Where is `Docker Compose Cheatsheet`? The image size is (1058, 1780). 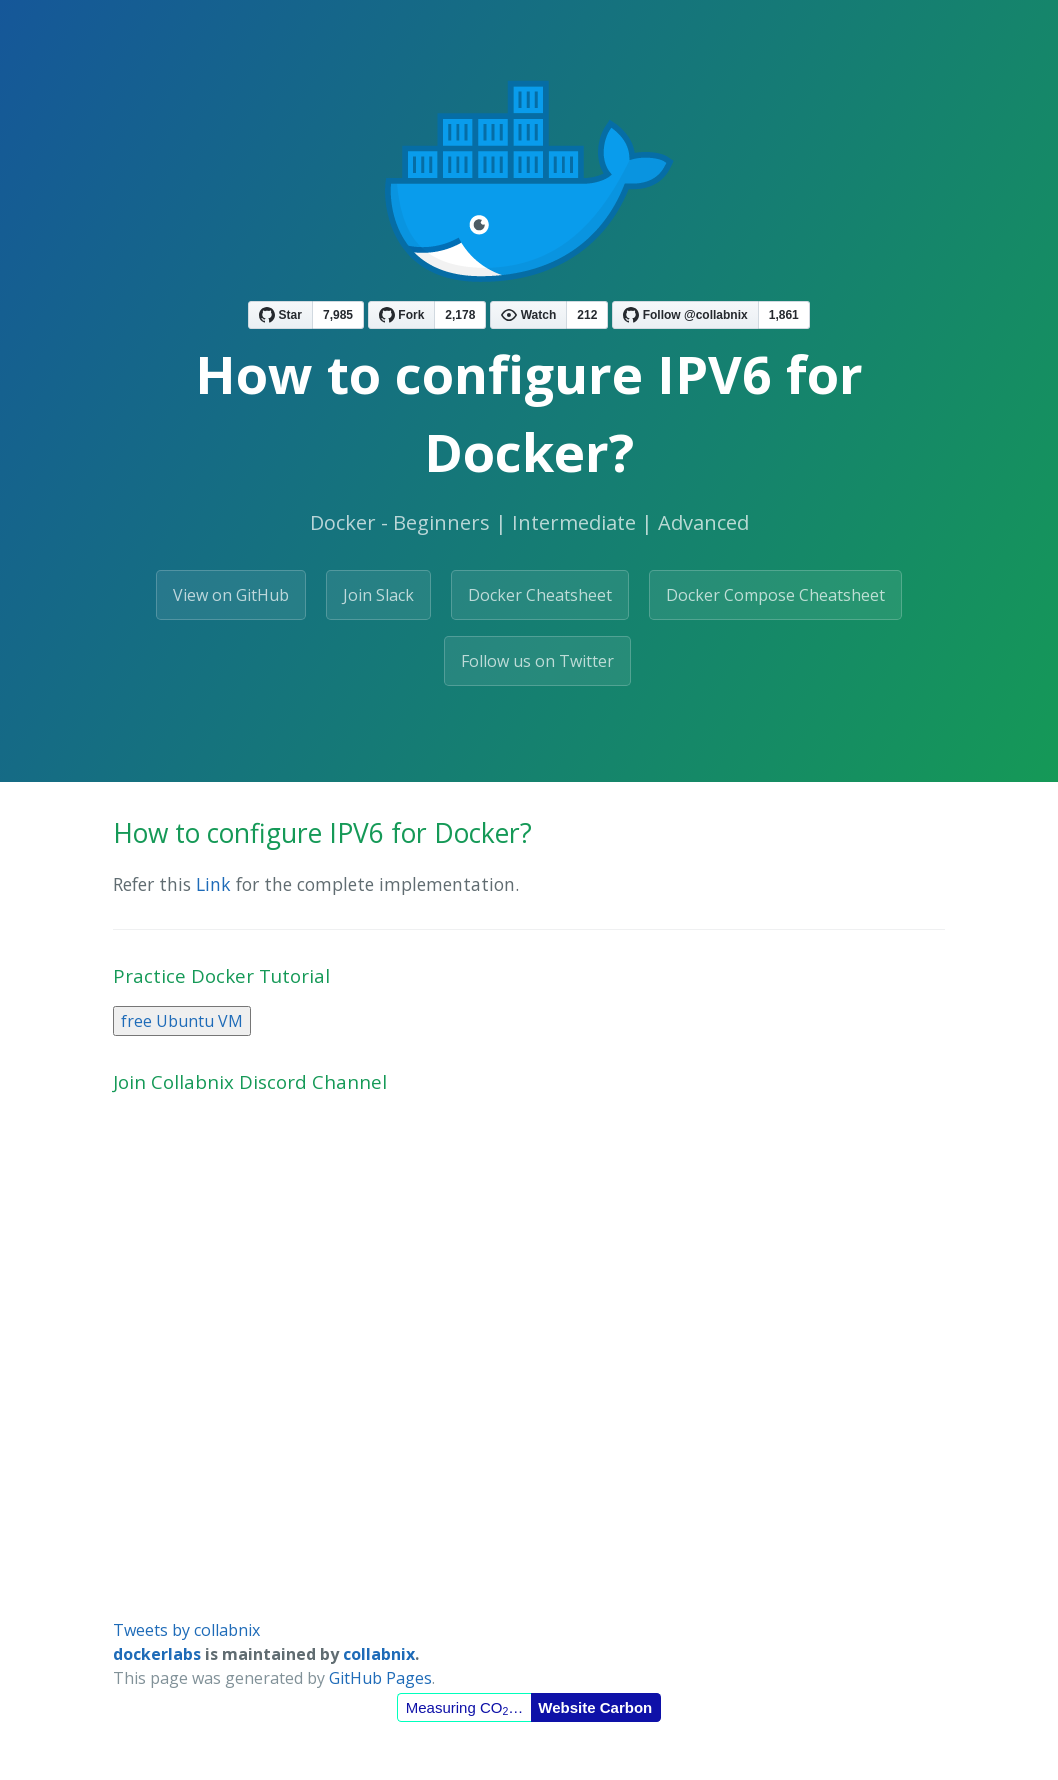 Docker Compose Cheatsheet is located at coordinates (775, 595).